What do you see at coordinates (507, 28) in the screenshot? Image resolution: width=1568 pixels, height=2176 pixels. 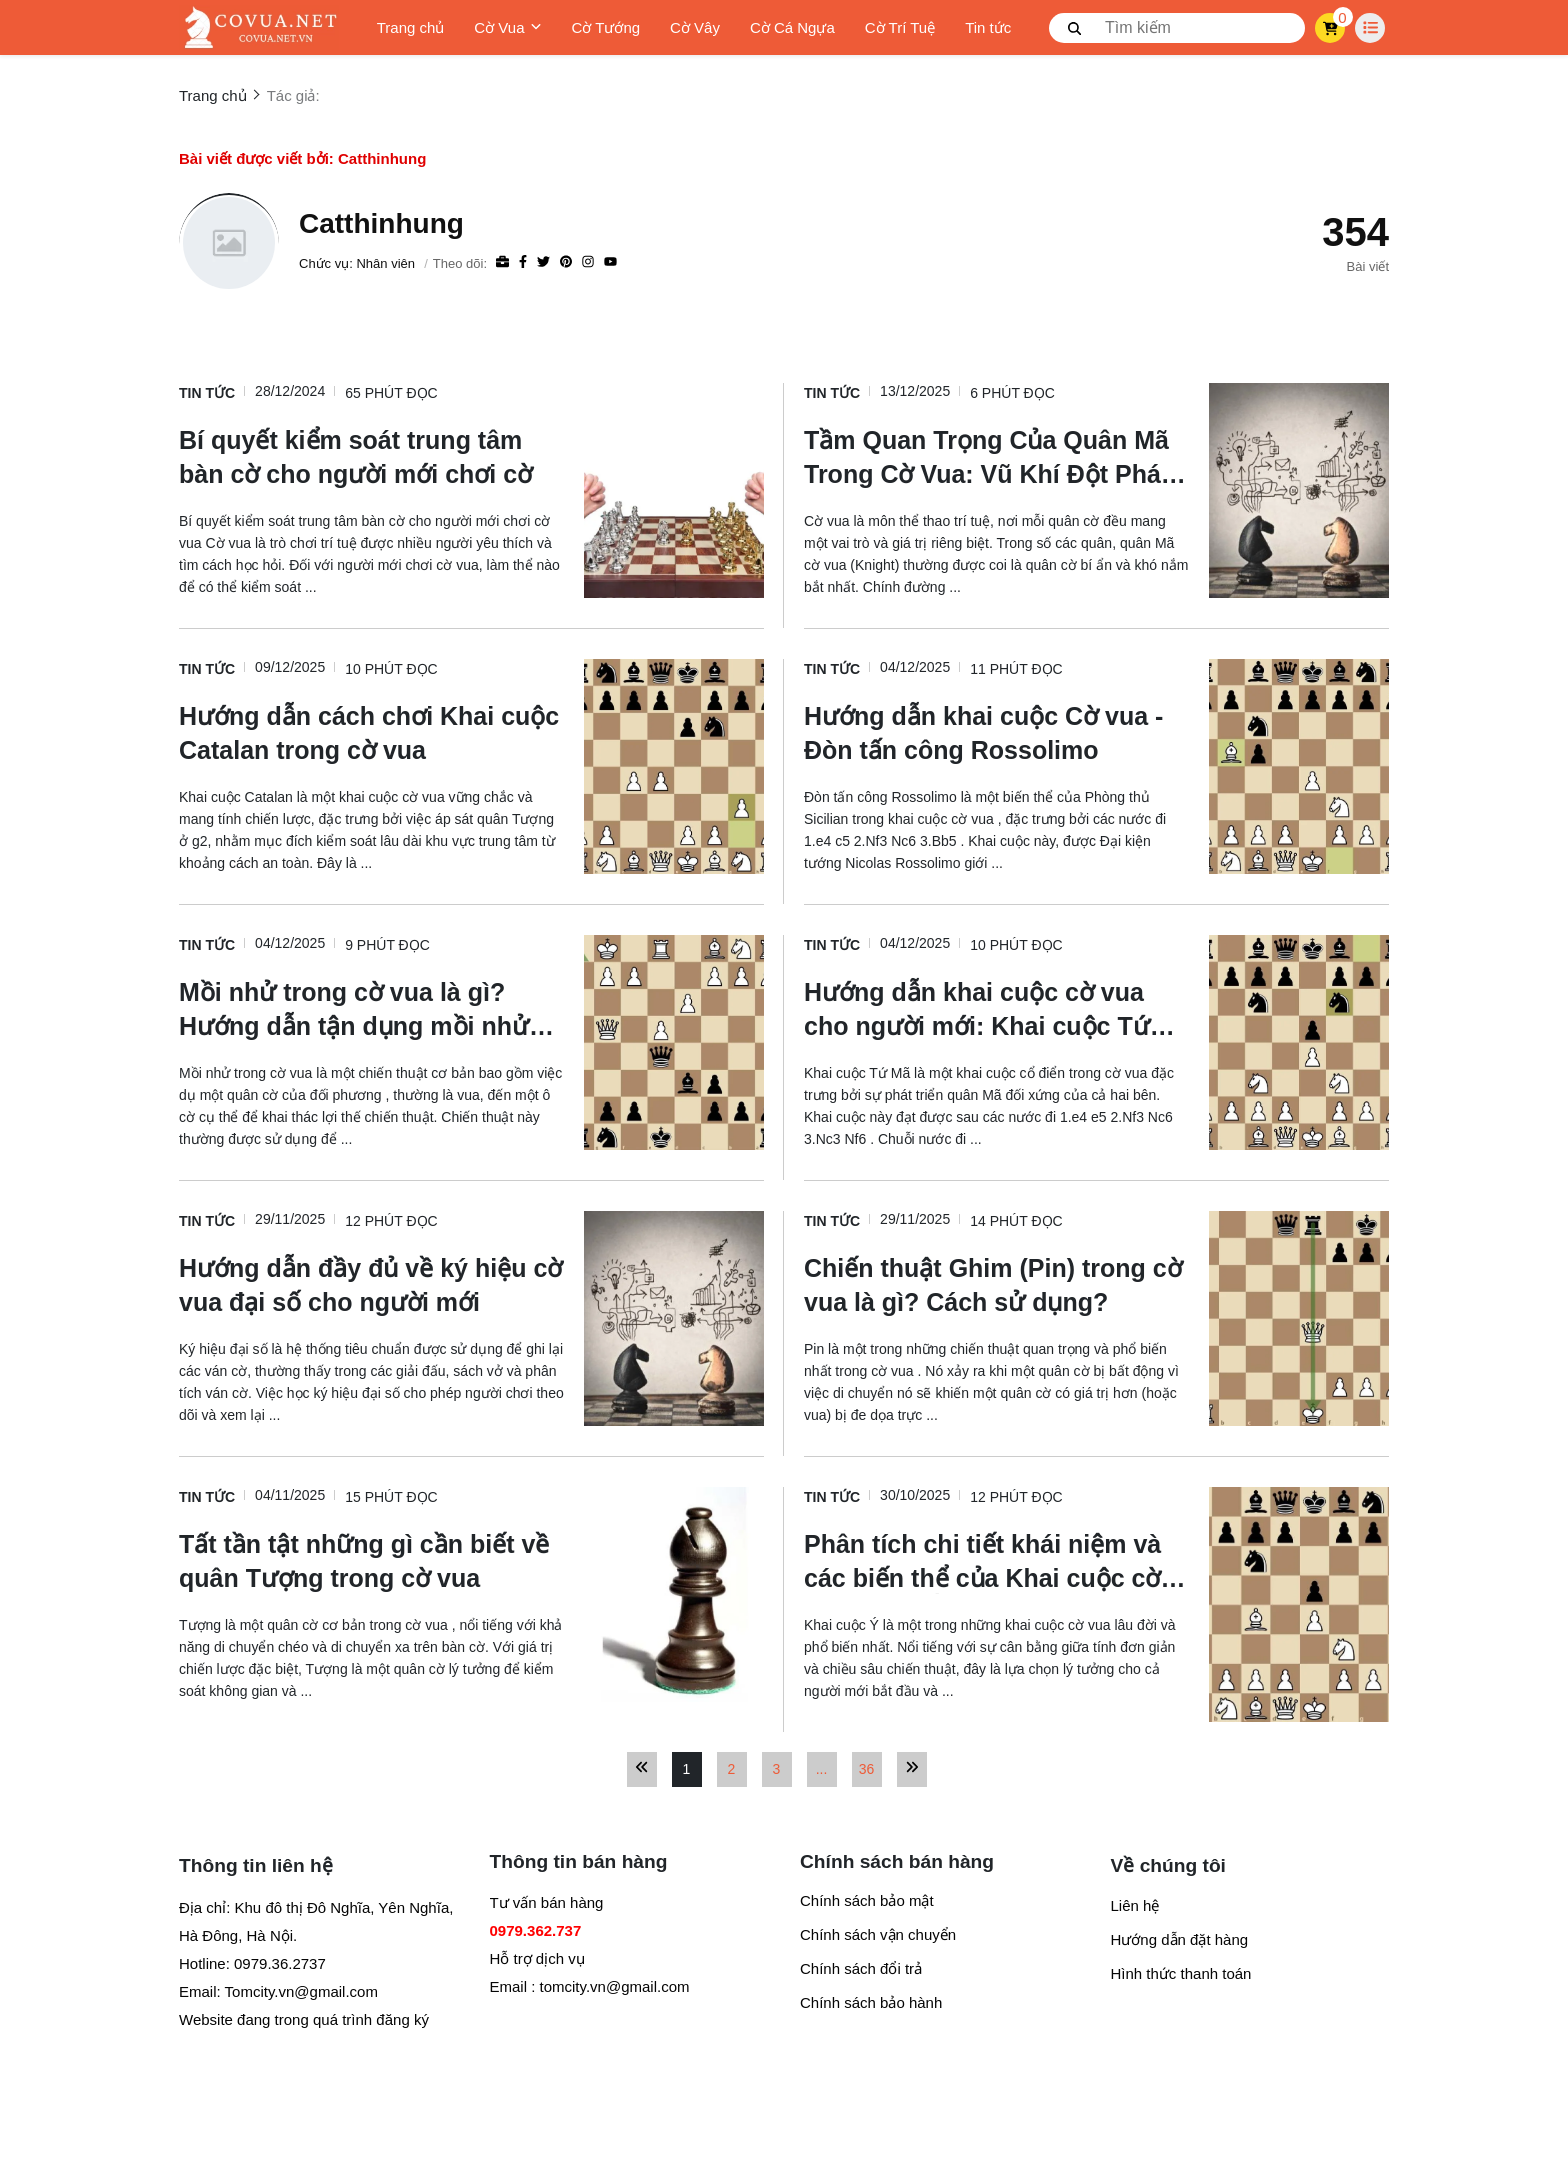 I see `Cờ Vua` at bounding box center [507, 28].